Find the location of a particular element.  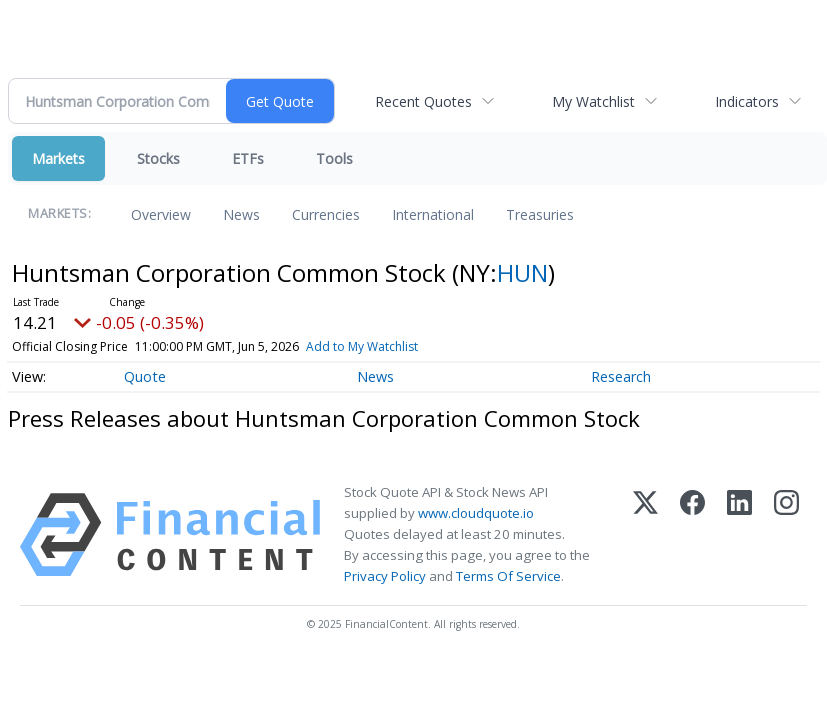

Add to My Watchlist is located at coordinates (362, 346).